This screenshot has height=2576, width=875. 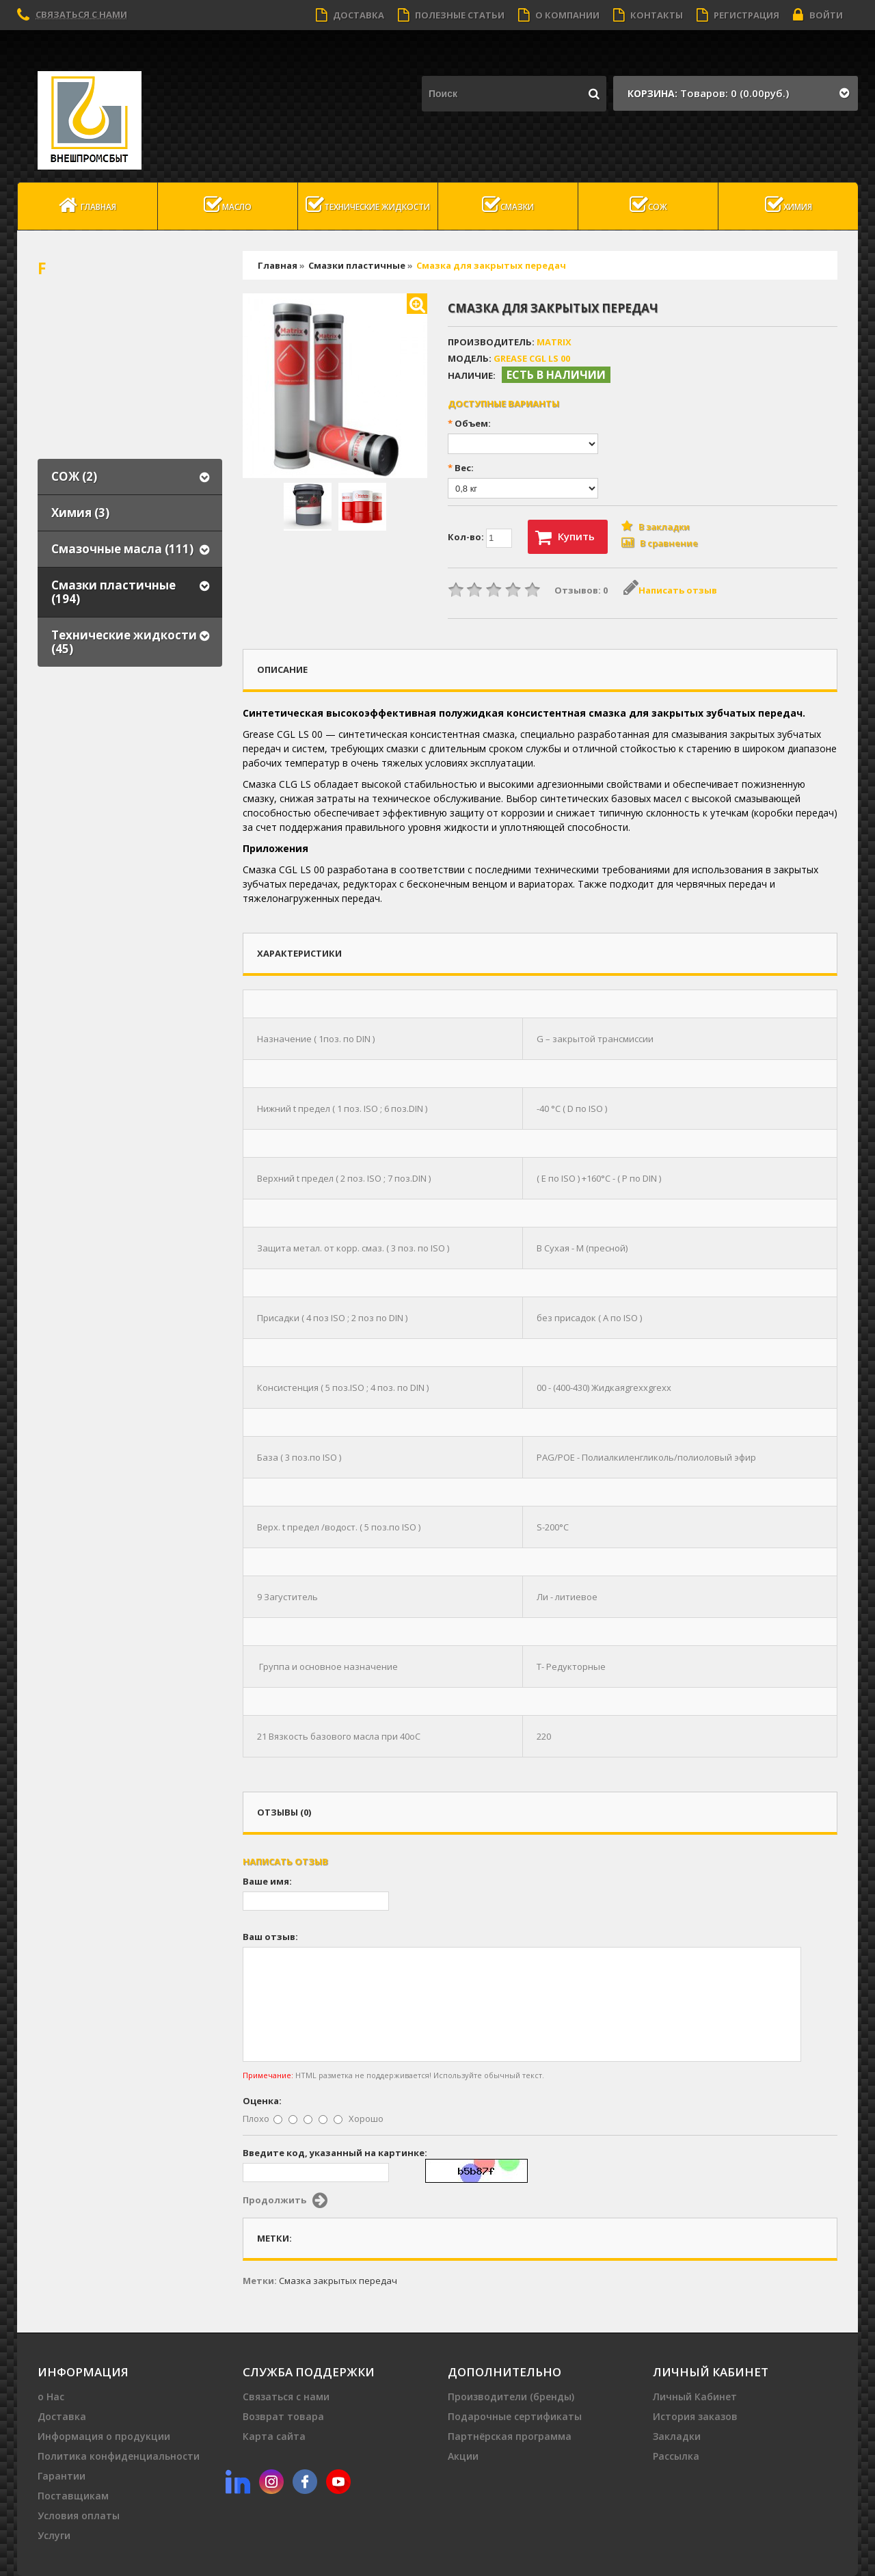 I want to click on Информация о продукции, so click(x=104, y=2436).